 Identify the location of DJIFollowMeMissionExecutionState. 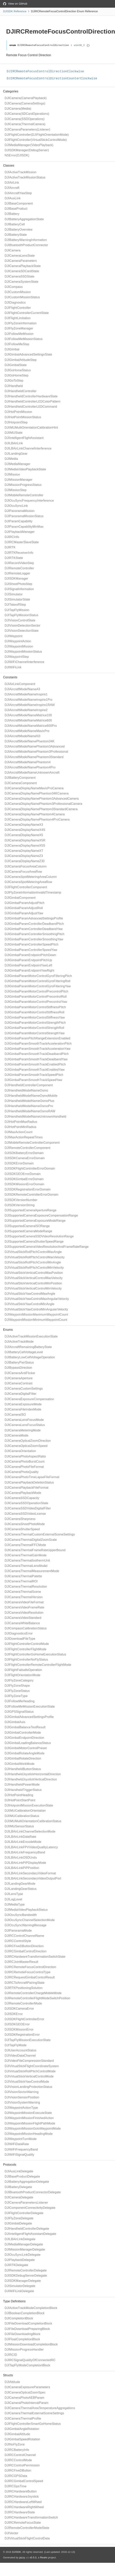
(30, 1706).